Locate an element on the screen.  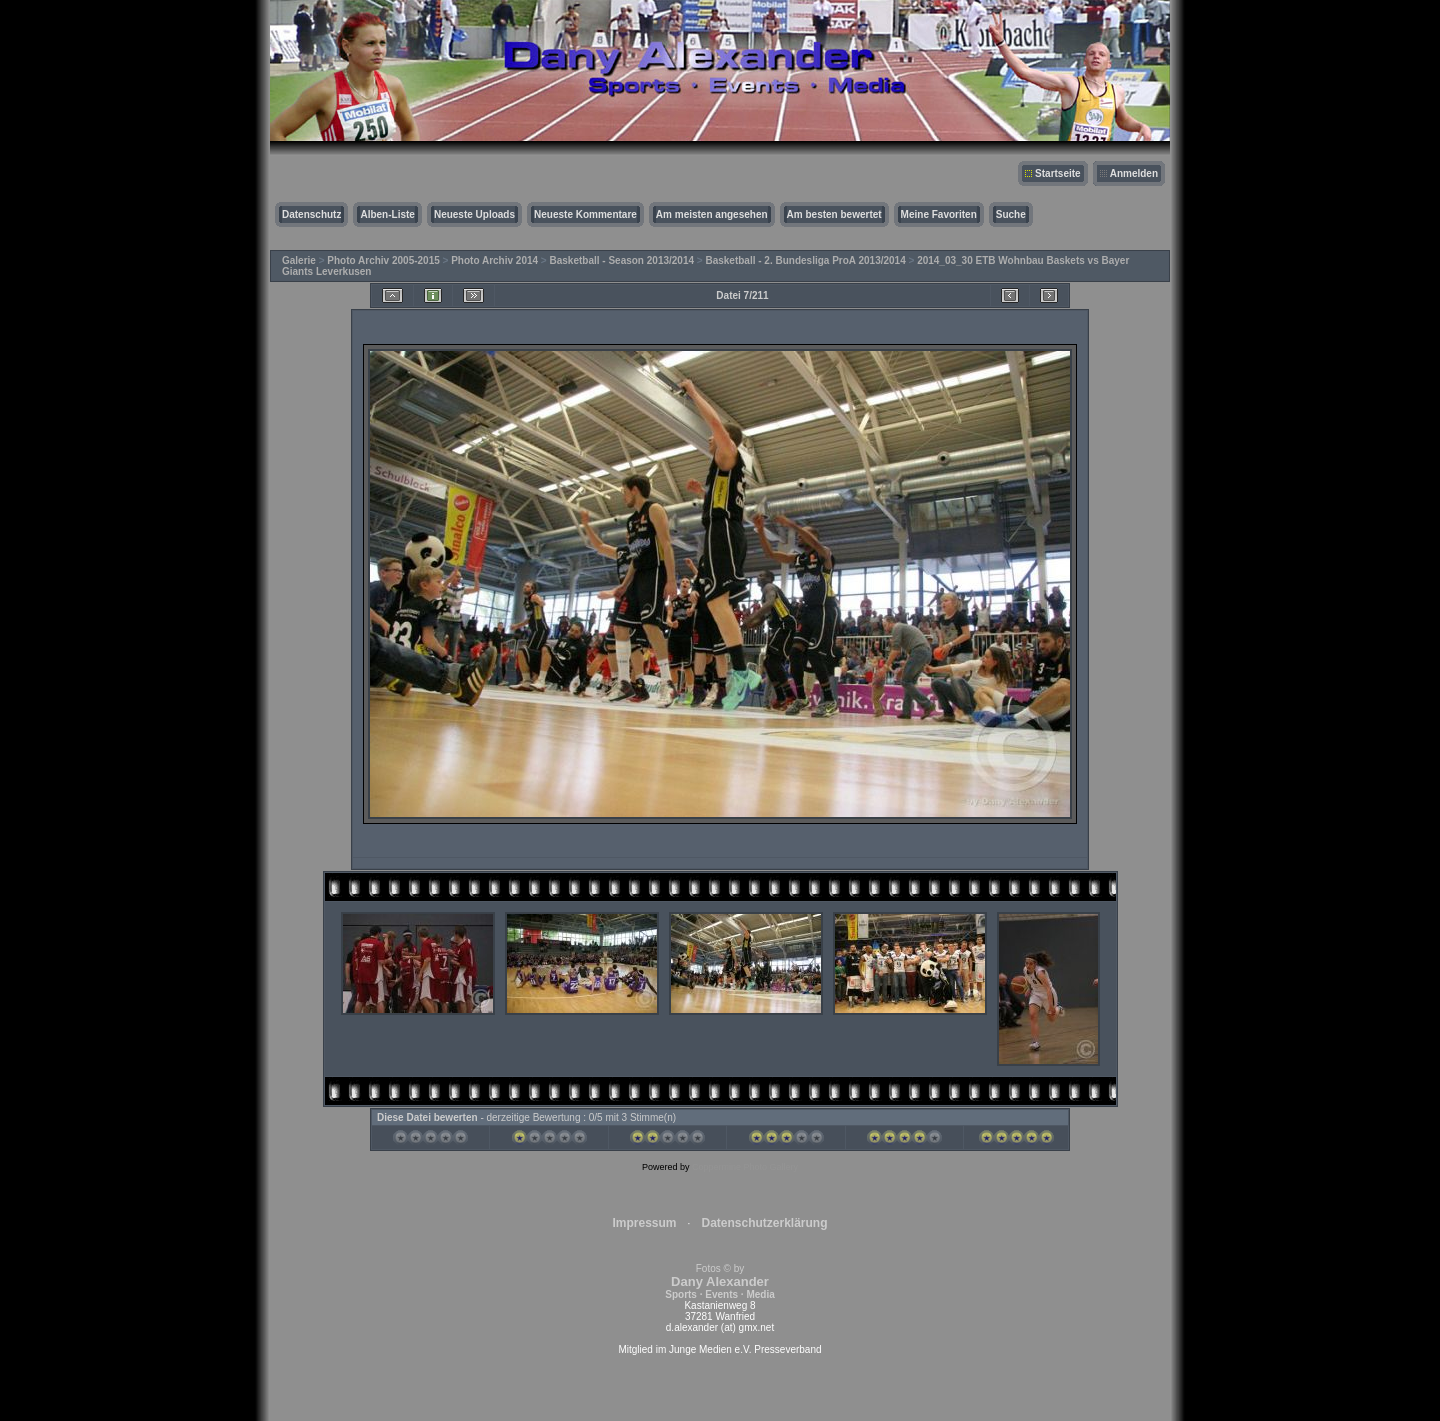
Neueste Uploads is located at coordinates (474, 214).